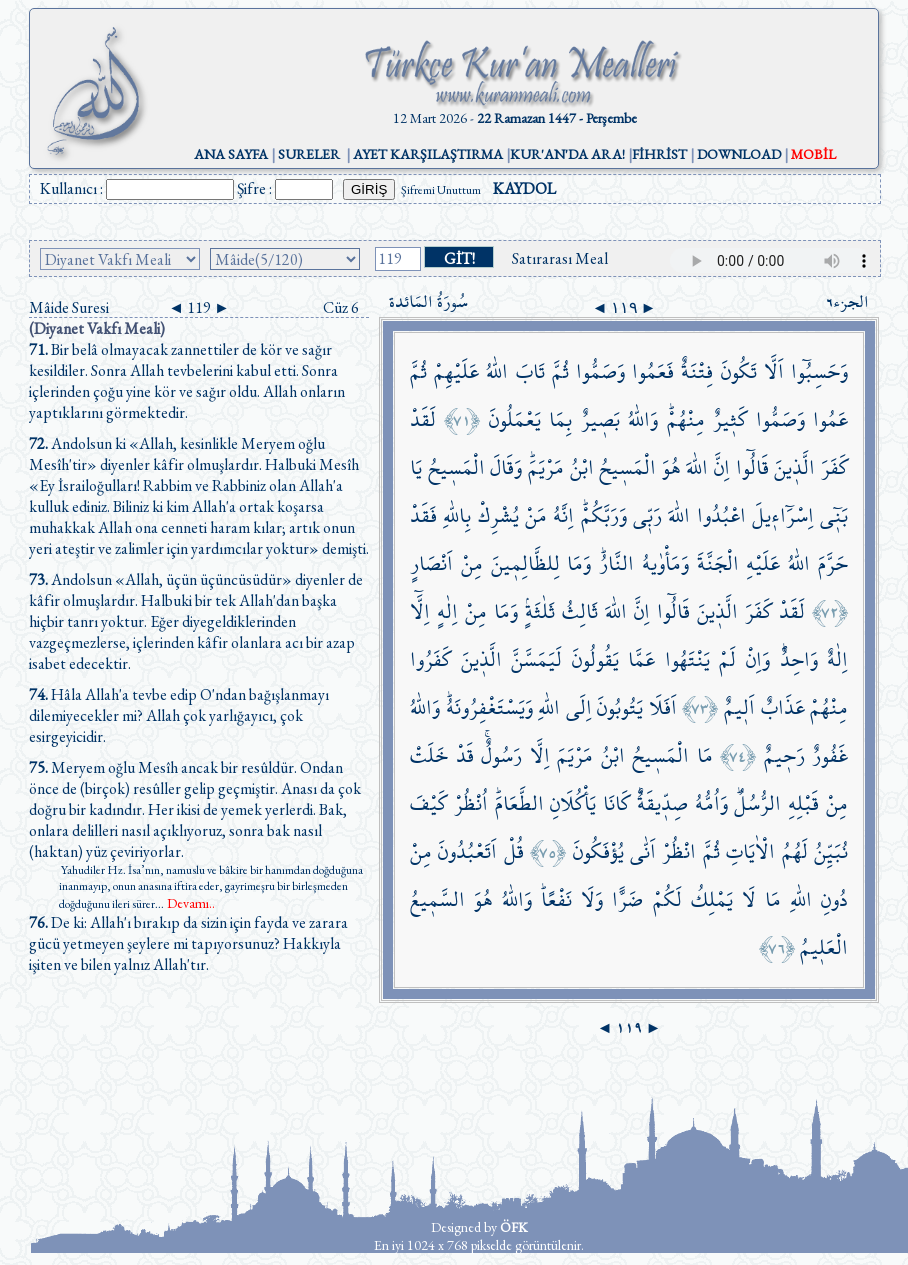  What do you see at coordinates (416, 467) in the screenshot?
I see `يَا` at bounding box center [416, 467].